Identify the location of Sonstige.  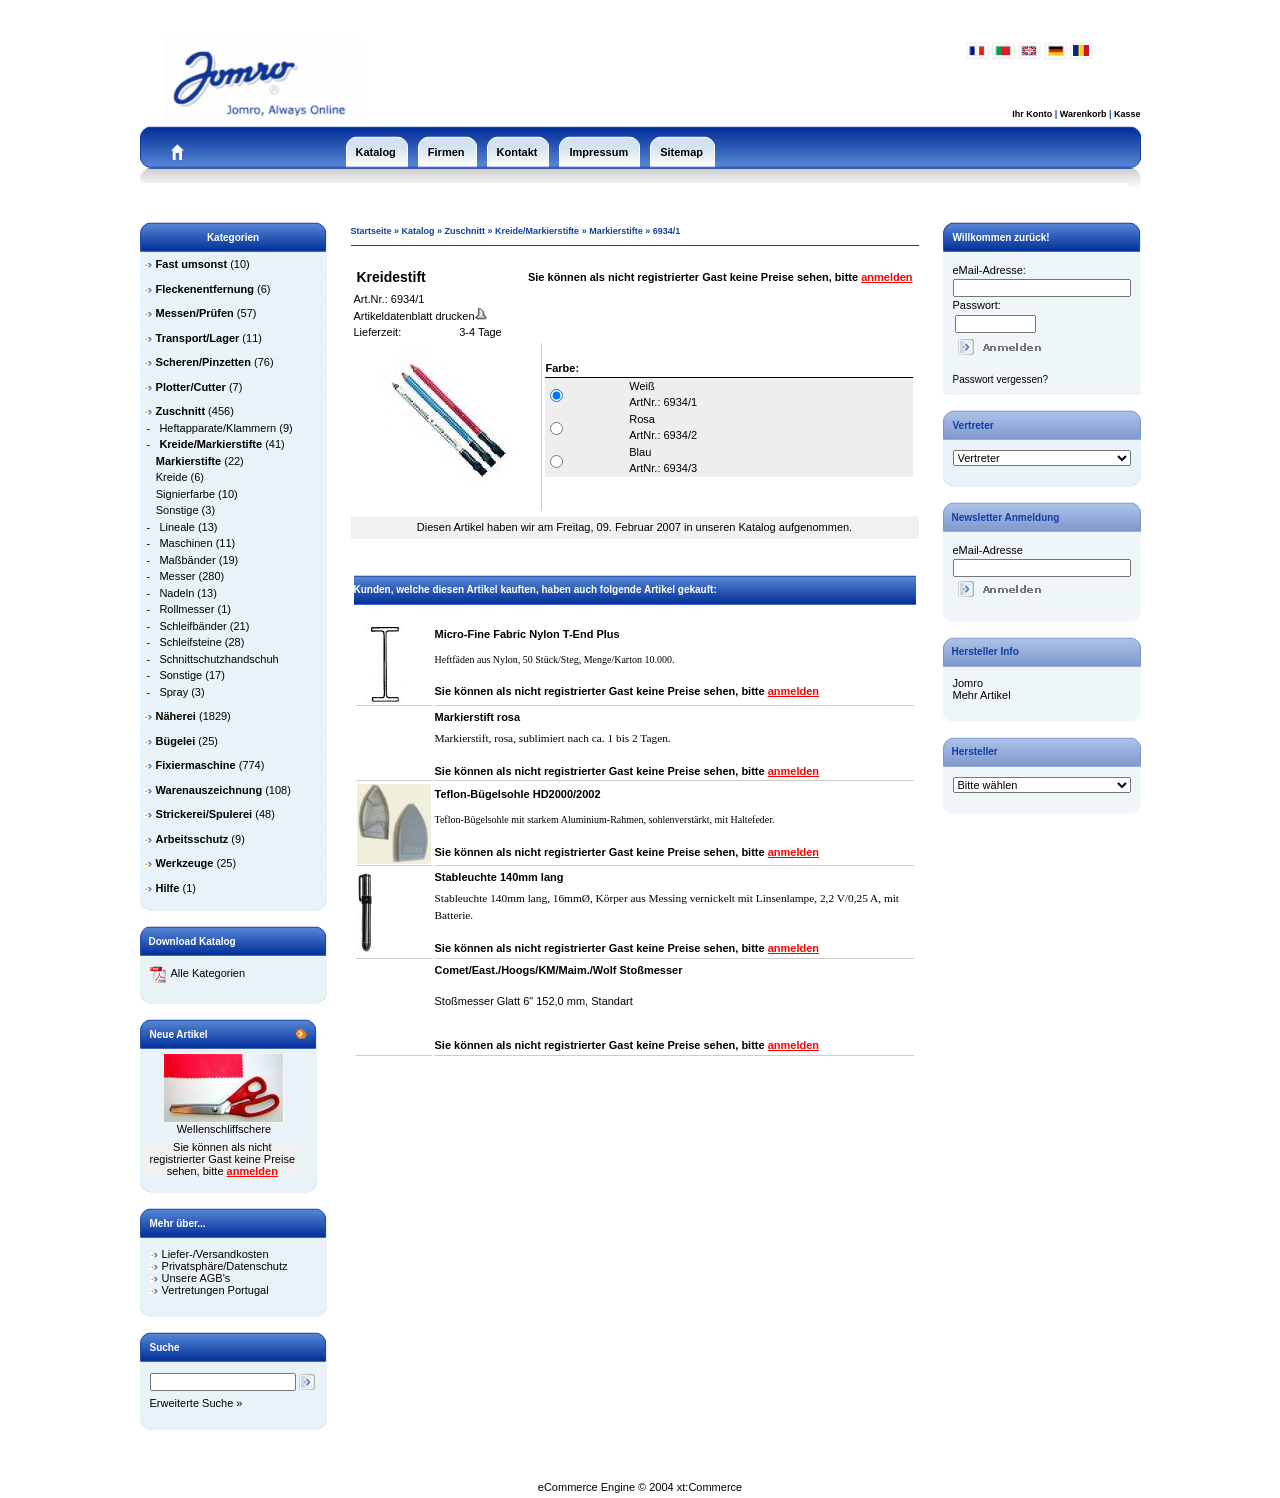
(177, 510).